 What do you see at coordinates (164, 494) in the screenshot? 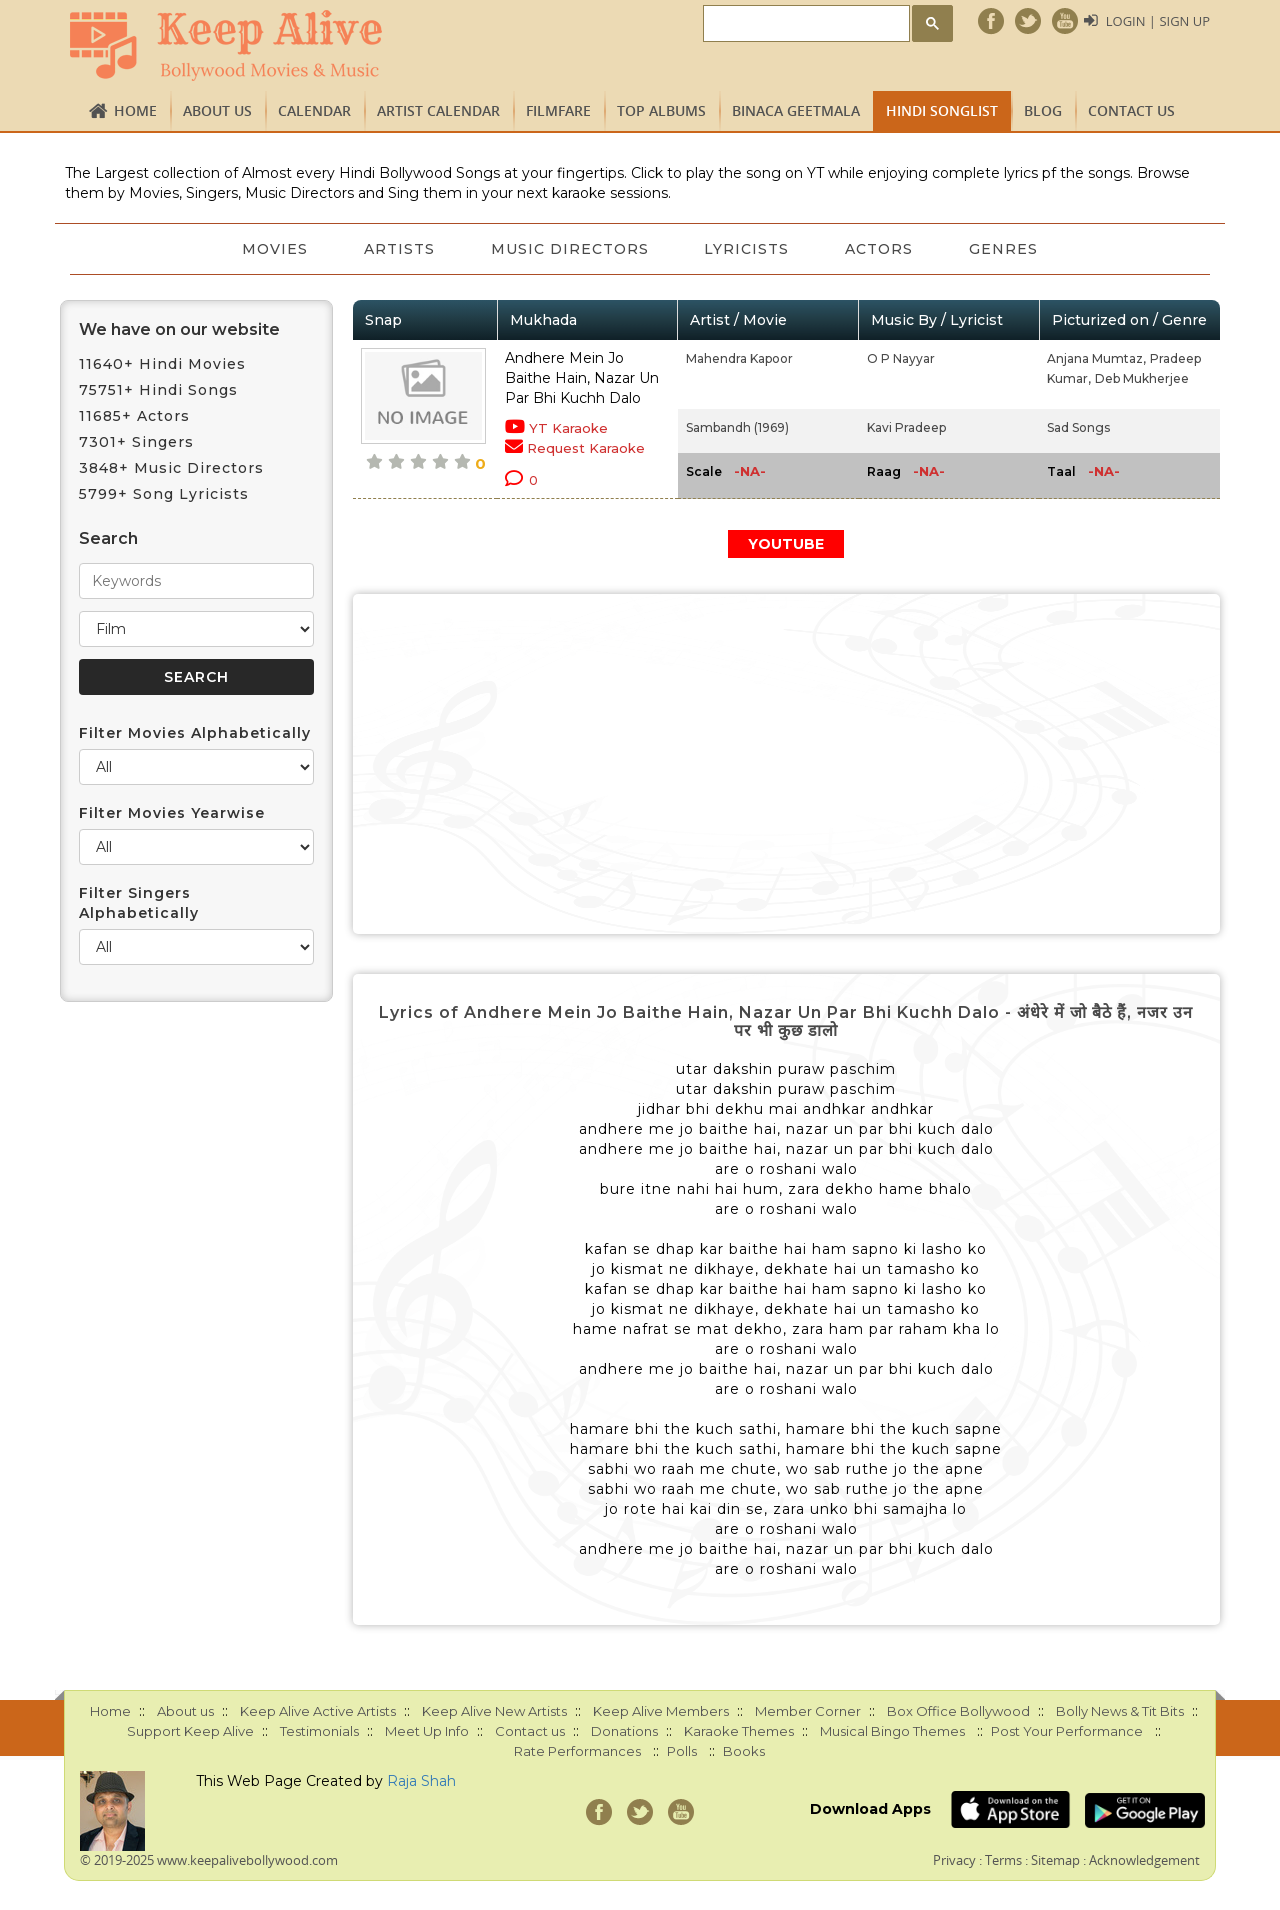
I see `5799+ Song Lyricists` at bounding box center [164, 494].